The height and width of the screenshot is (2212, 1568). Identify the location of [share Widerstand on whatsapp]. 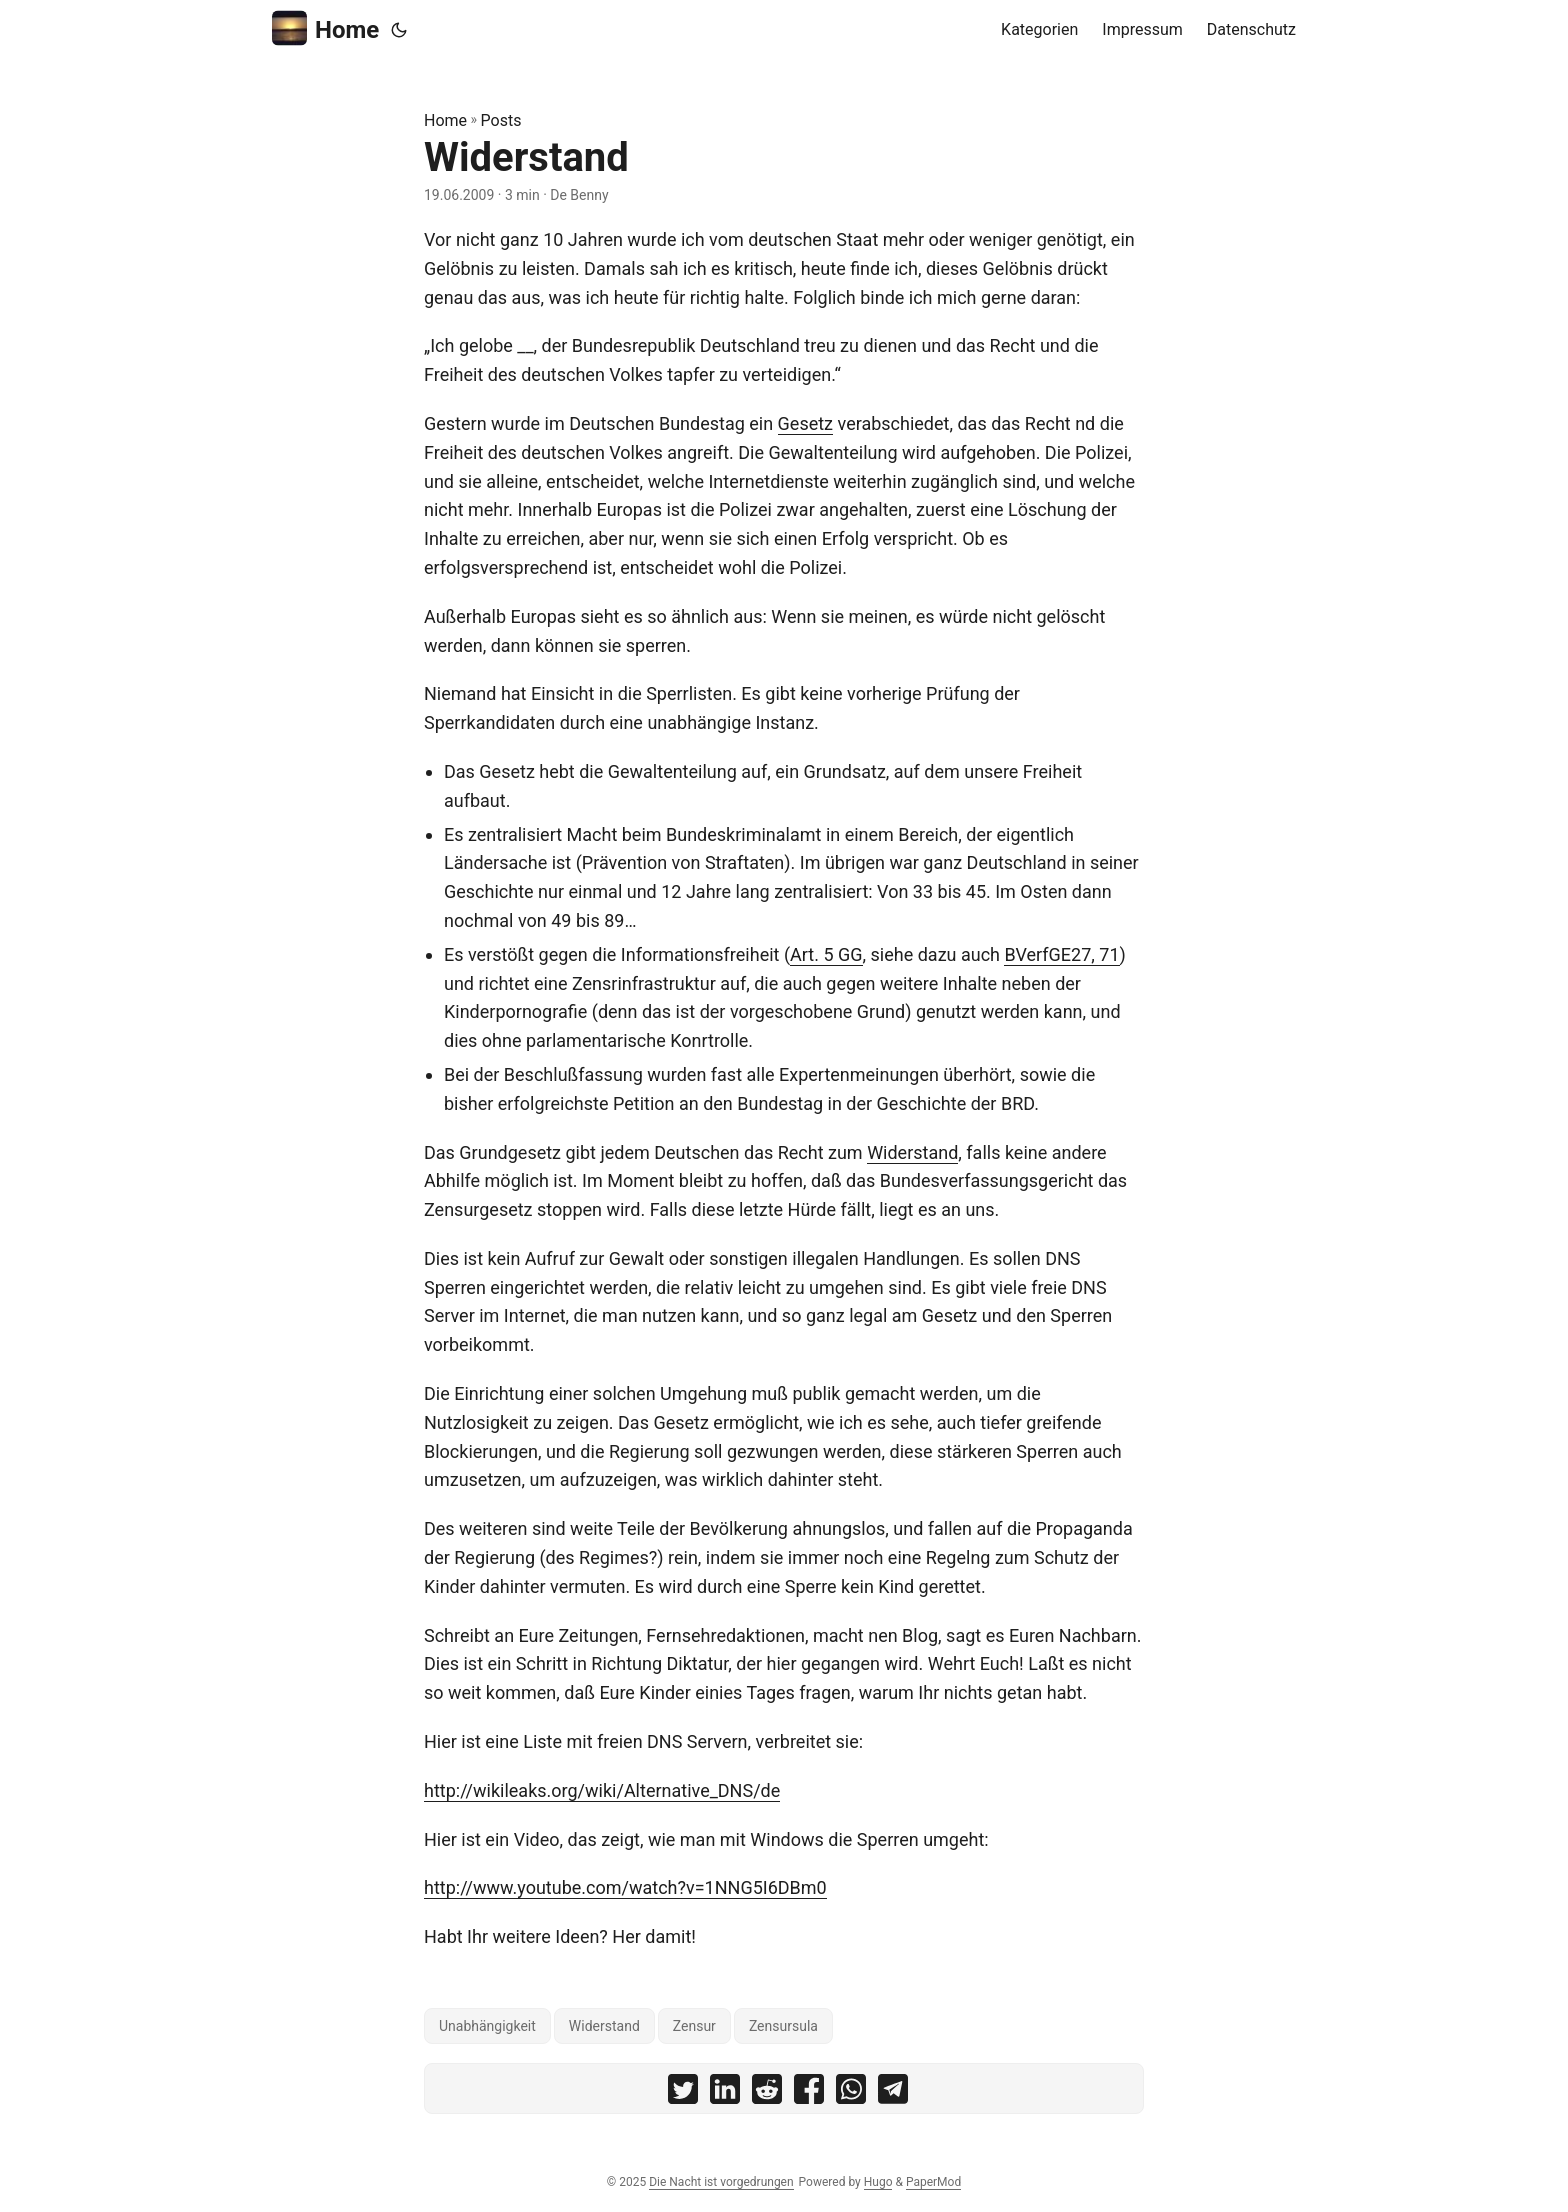
(851, 2093).